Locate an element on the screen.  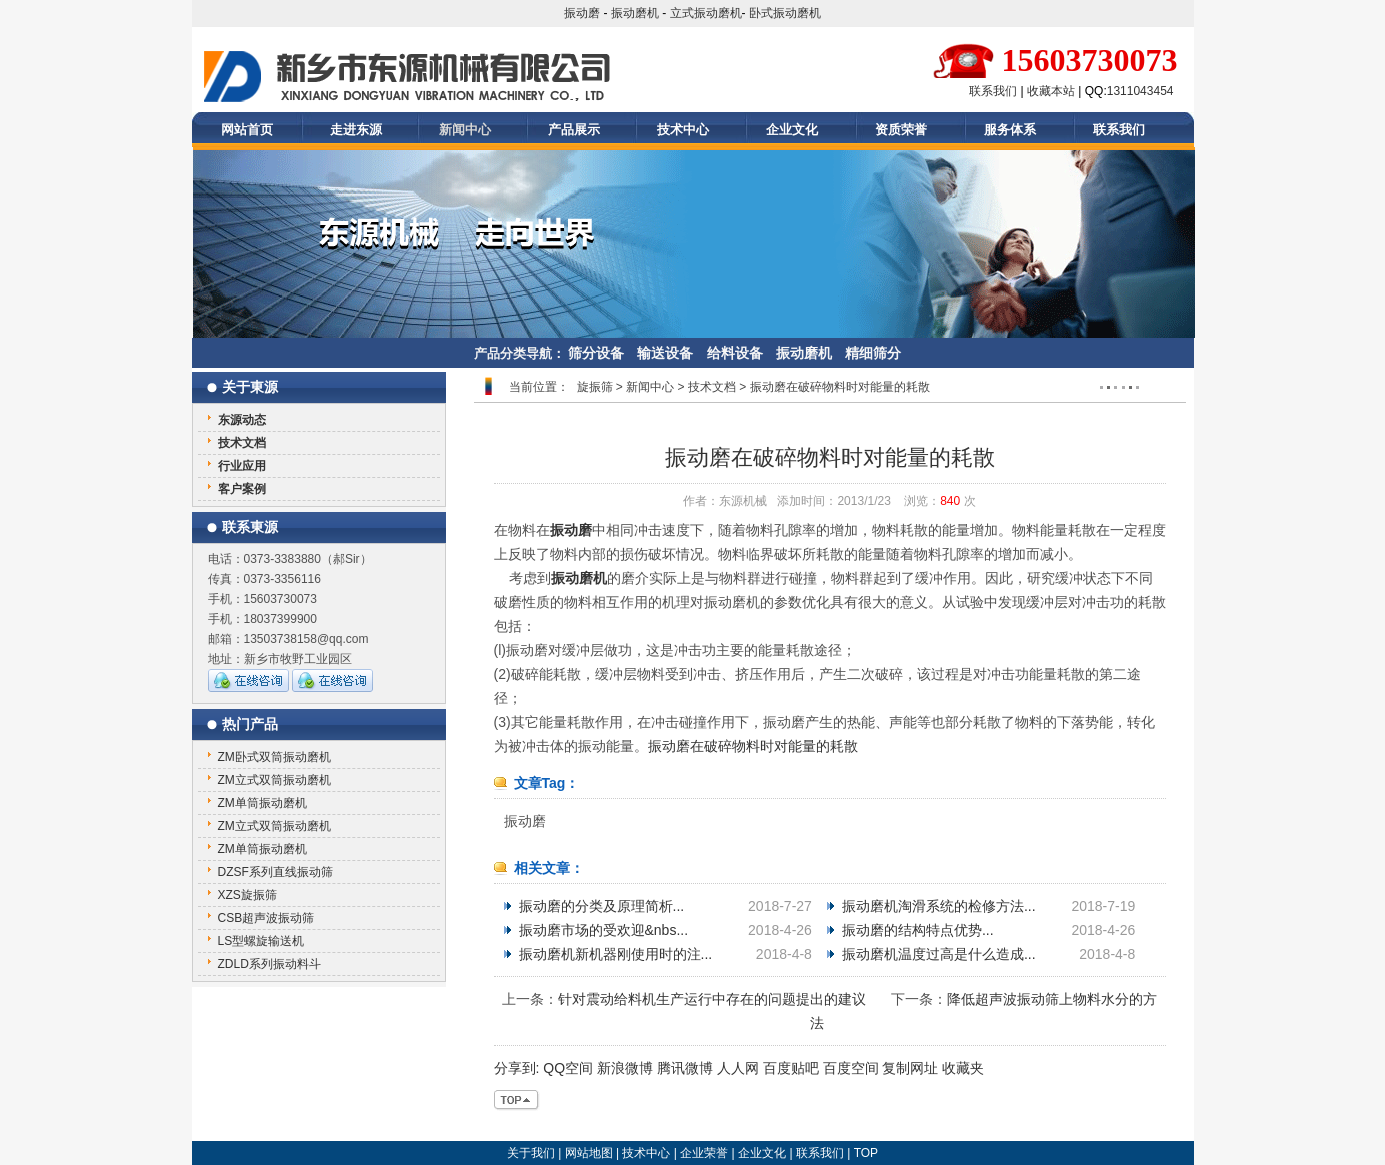
走进东源 is located at coordinates (356, 129).